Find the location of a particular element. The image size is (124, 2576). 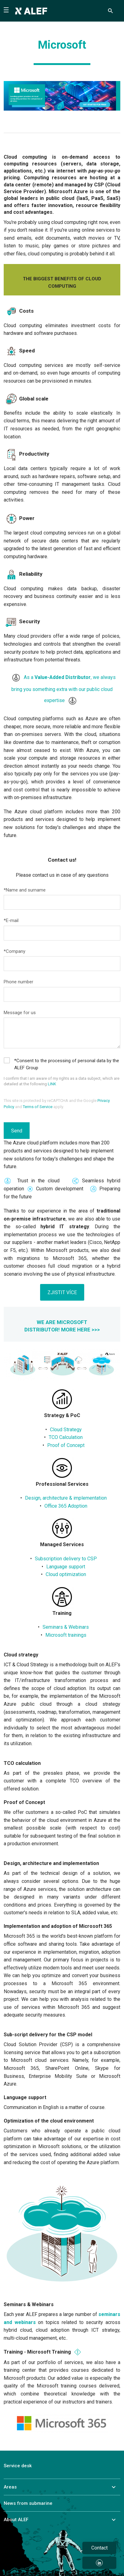

Seminars & Webinars is located at coordinates (66, 1627).